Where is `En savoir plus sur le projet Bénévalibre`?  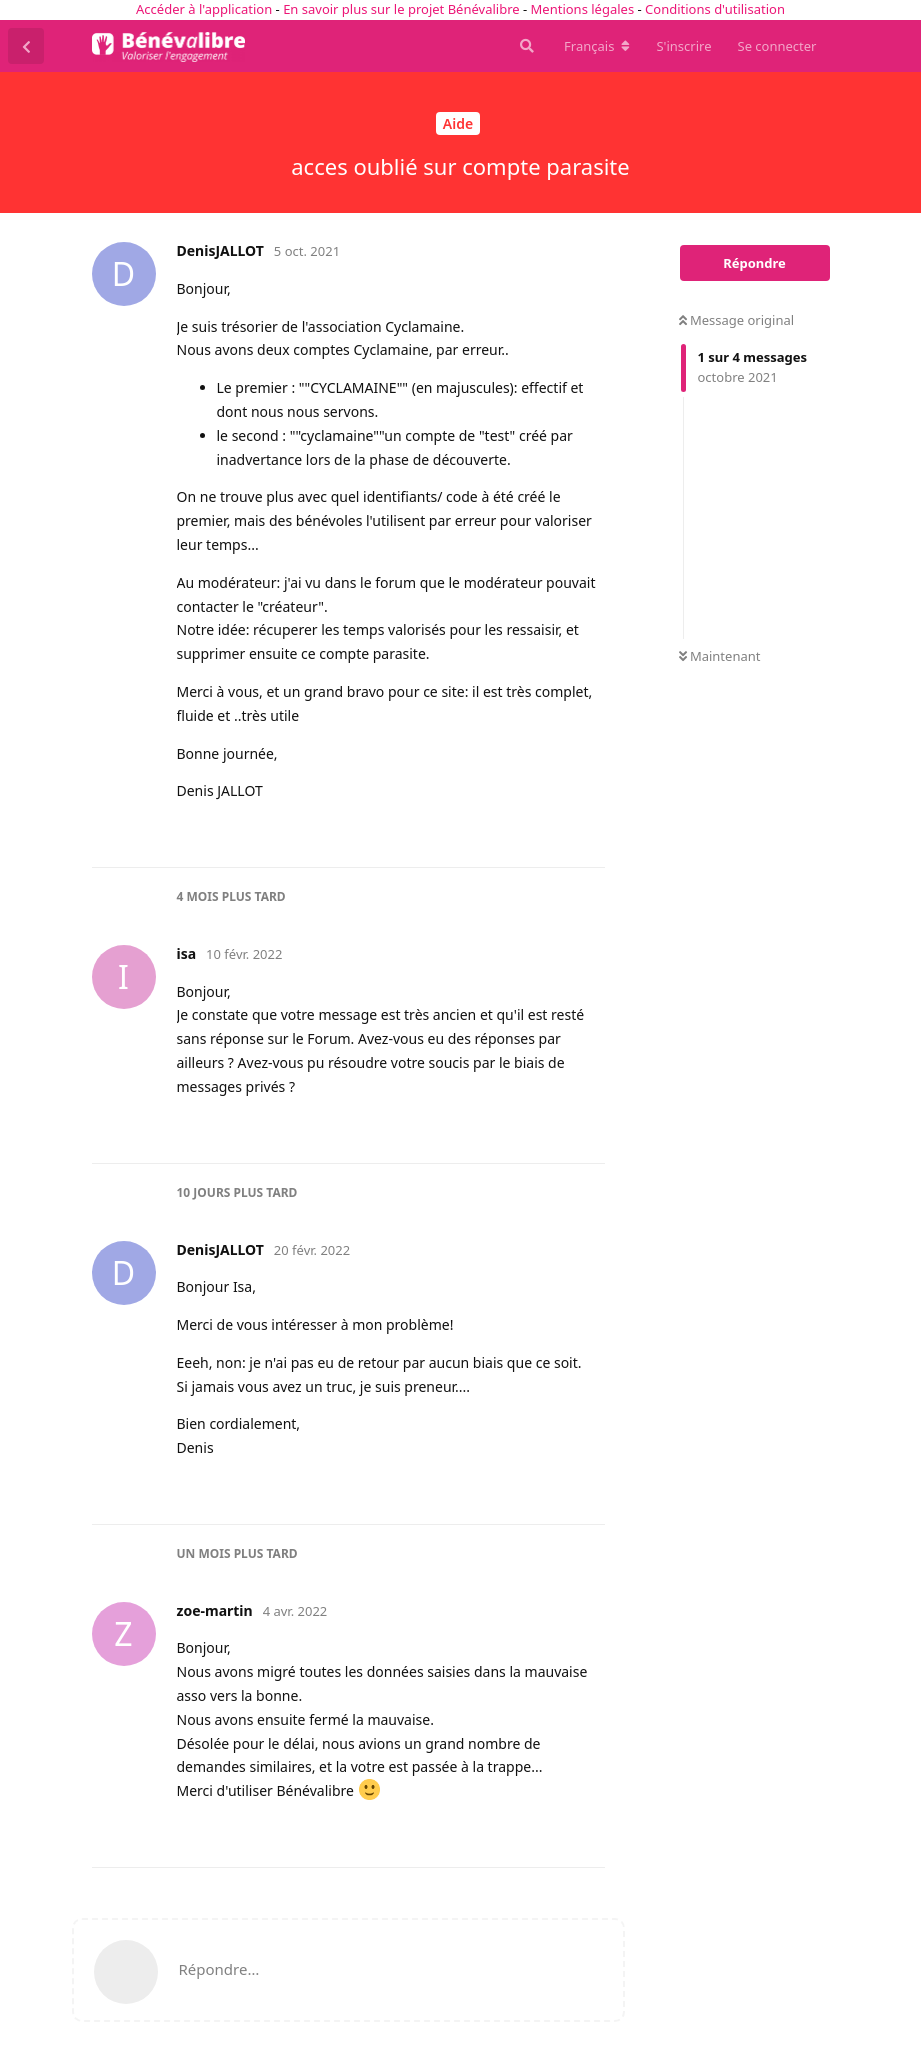 En savoir plus sur le projet Bénévalibre is located at coordinates (401, 9).